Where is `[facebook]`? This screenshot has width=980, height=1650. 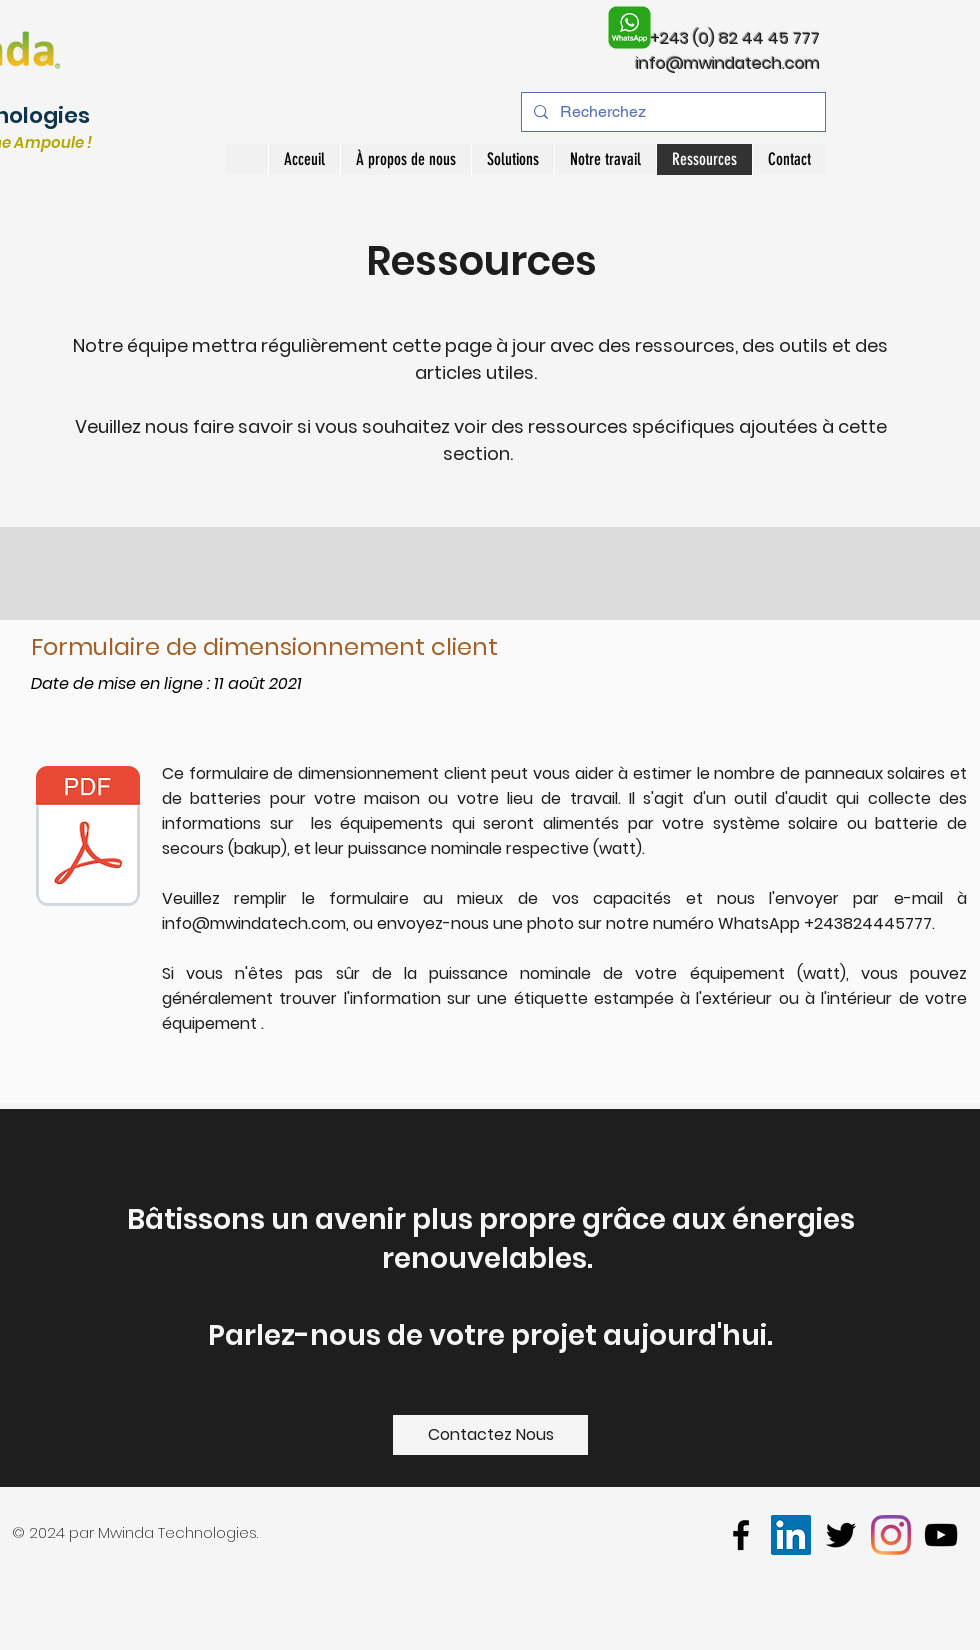
[facebook] is located at coordinates (741, 1535).